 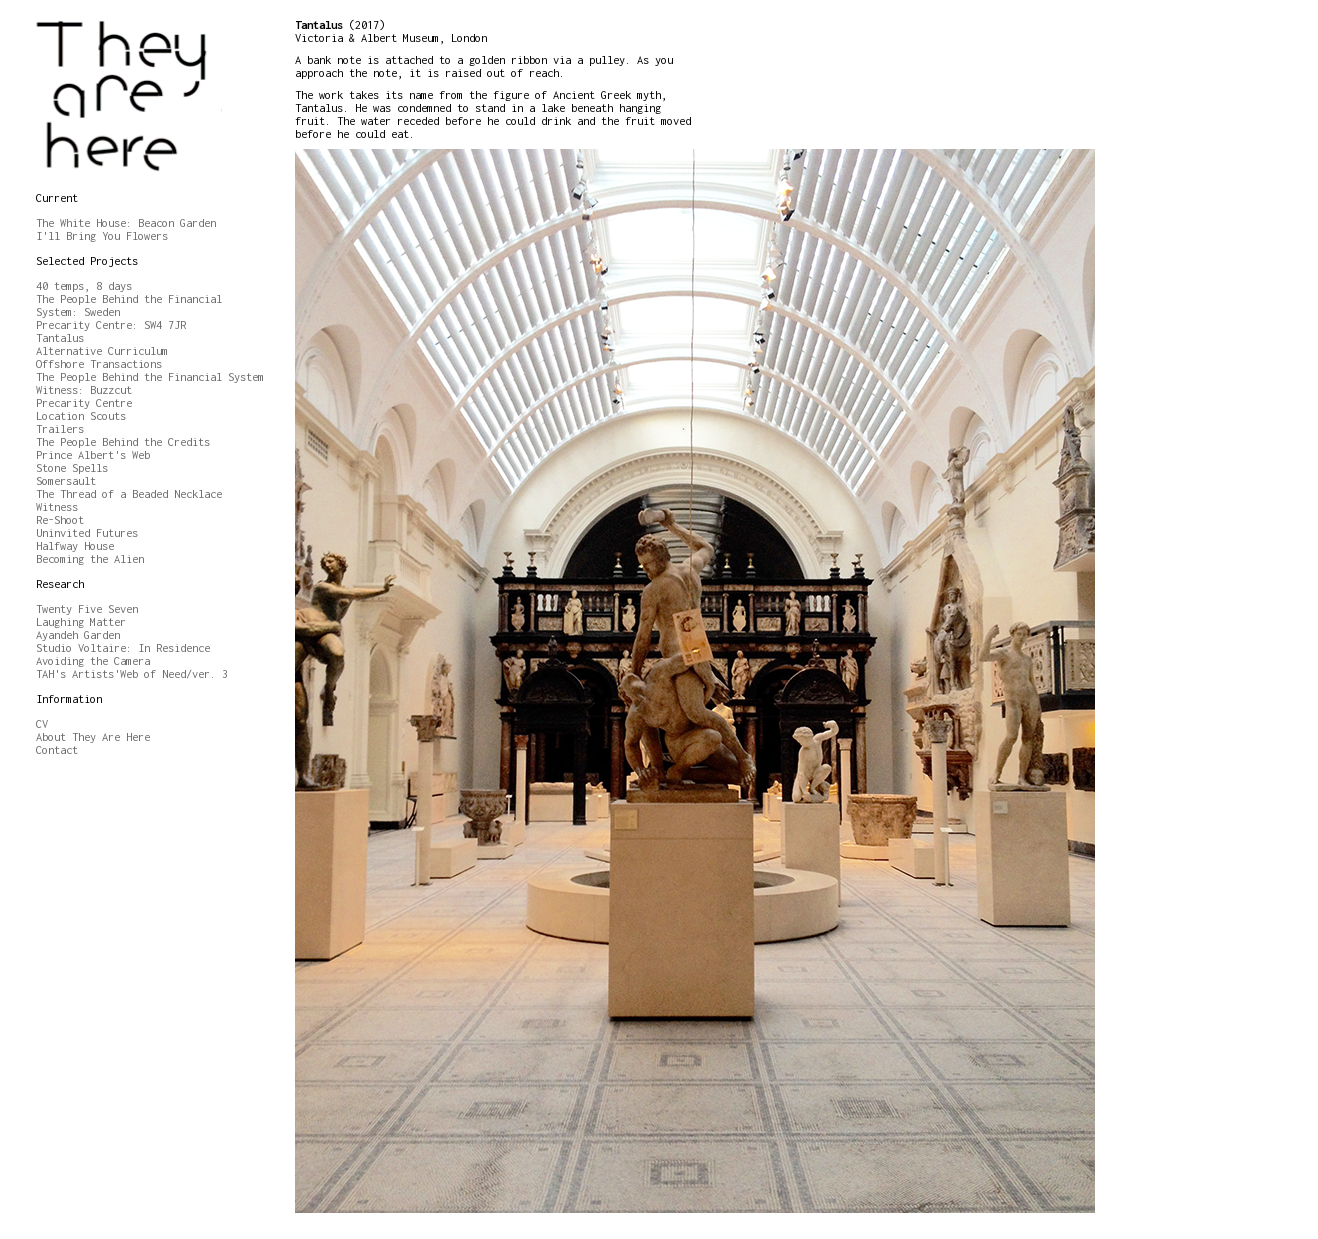 I want to click on Offshore Transactions, so click(x=99, y=363).